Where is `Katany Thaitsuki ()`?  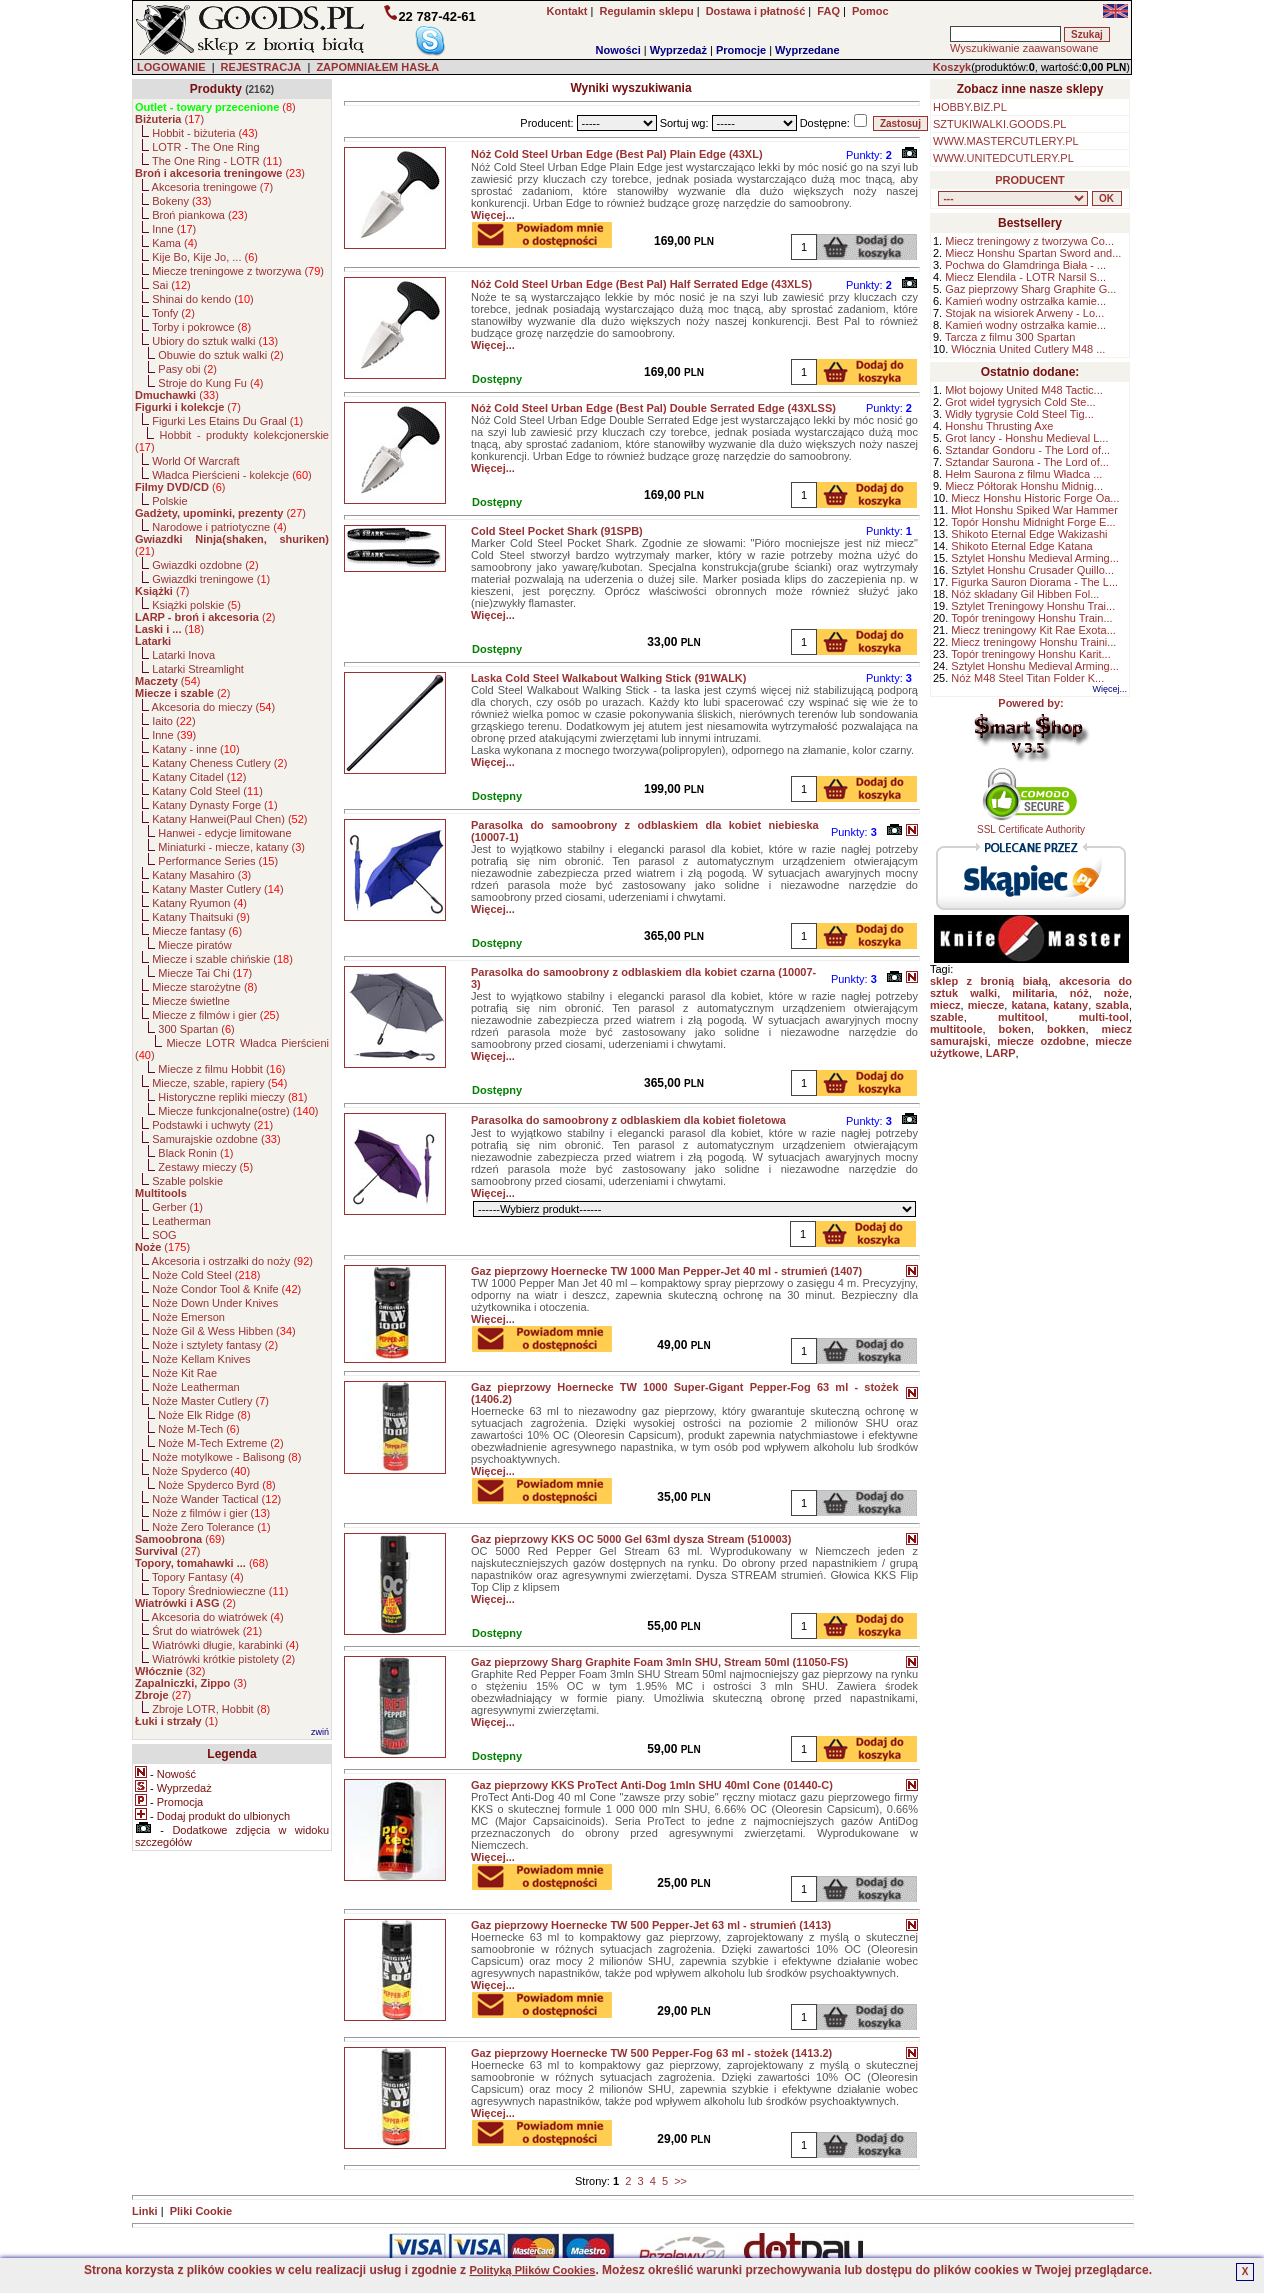 Katany Thaitsuki () is located at coordinates (201, 917).